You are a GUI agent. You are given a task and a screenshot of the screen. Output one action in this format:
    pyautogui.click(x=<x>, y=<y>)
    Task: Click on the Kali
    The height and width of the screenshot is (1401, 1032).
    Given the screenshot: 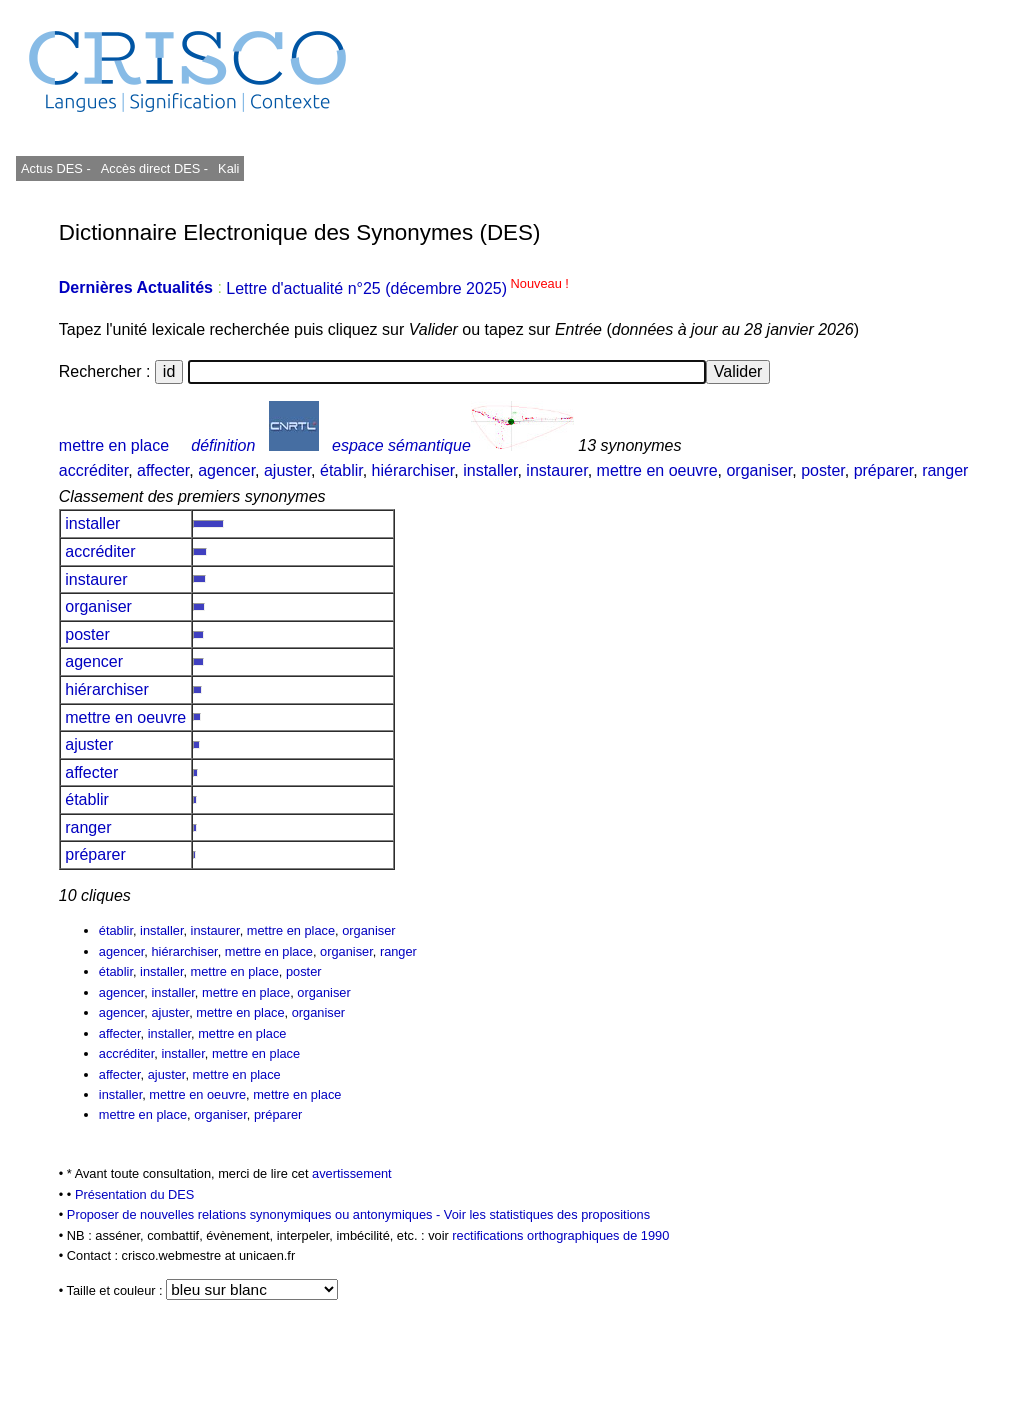 What is the action you would take?
    pyautogui.click(x=228, y=168)
    